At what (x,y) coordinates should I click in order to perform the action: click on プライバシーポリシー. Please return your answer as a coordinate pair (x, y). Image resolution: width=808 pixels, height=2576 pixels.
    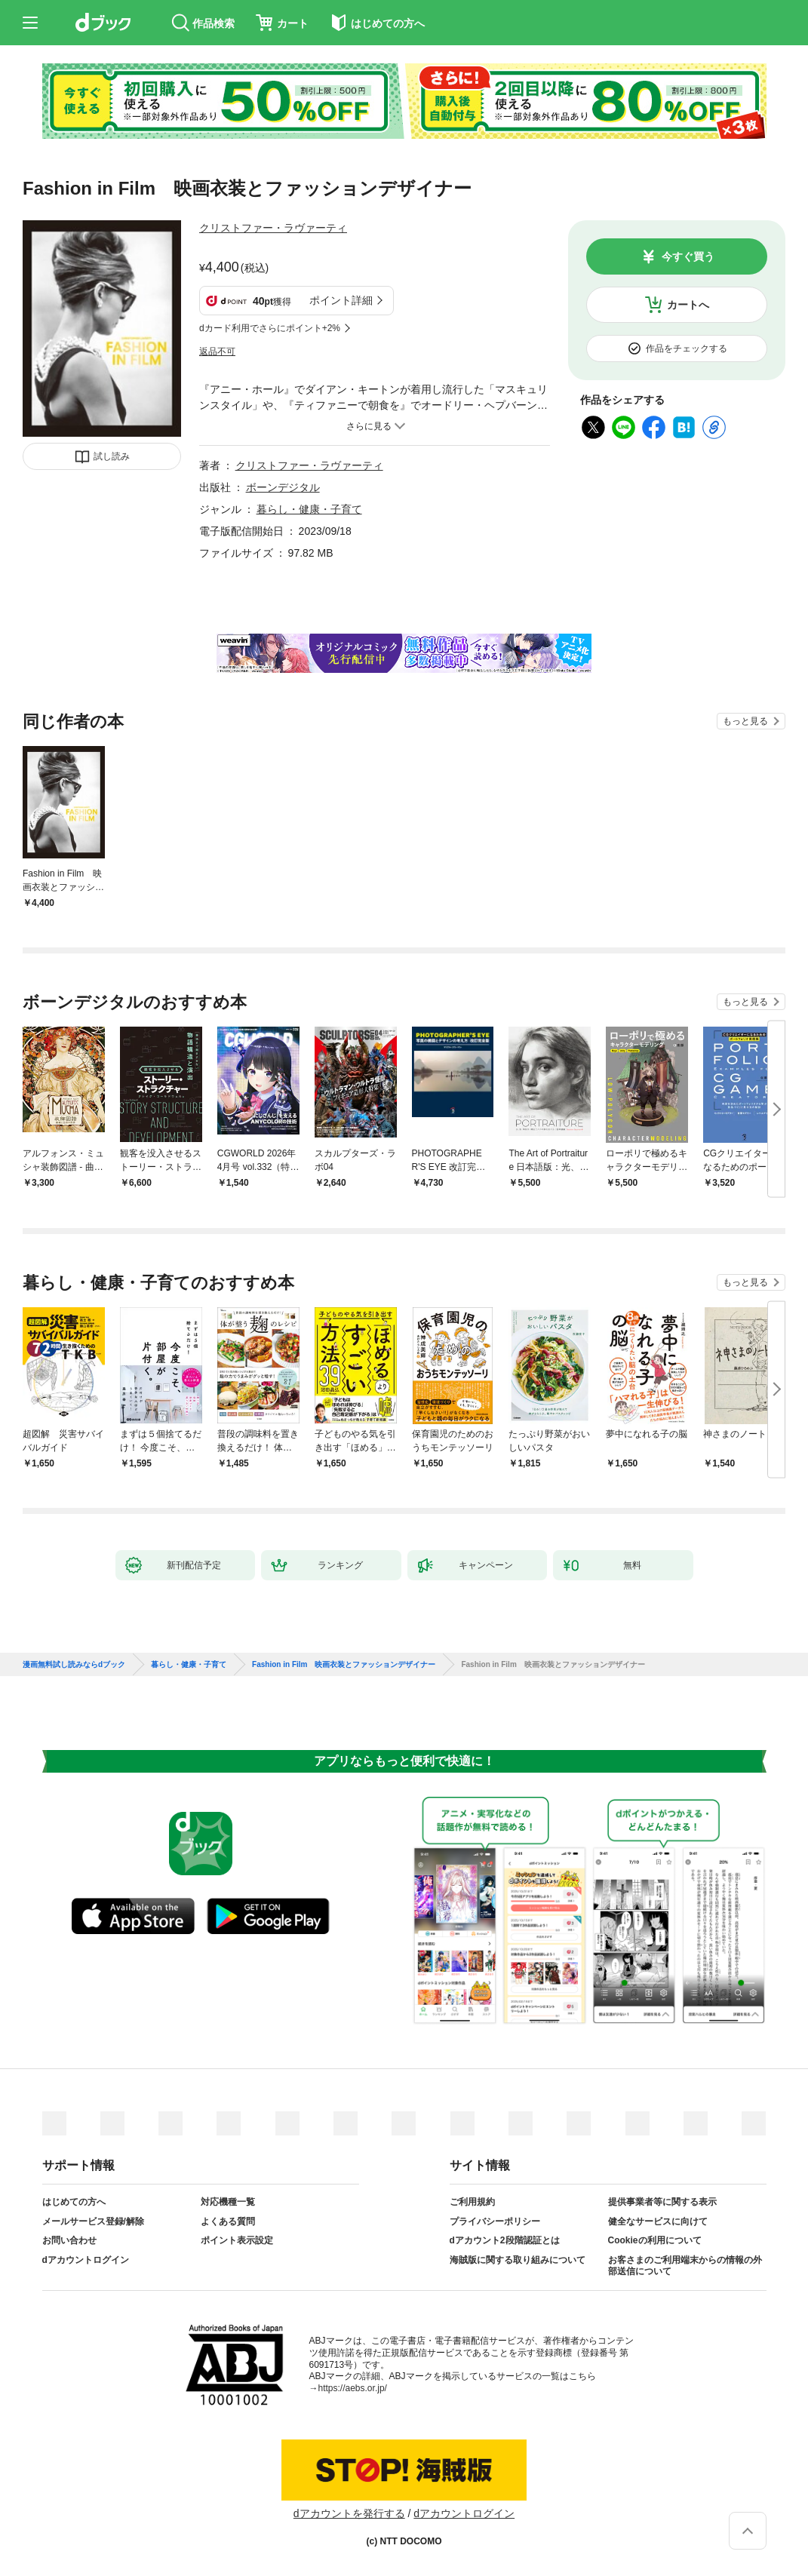
    Looking at the image, I should click on (495, 2221).